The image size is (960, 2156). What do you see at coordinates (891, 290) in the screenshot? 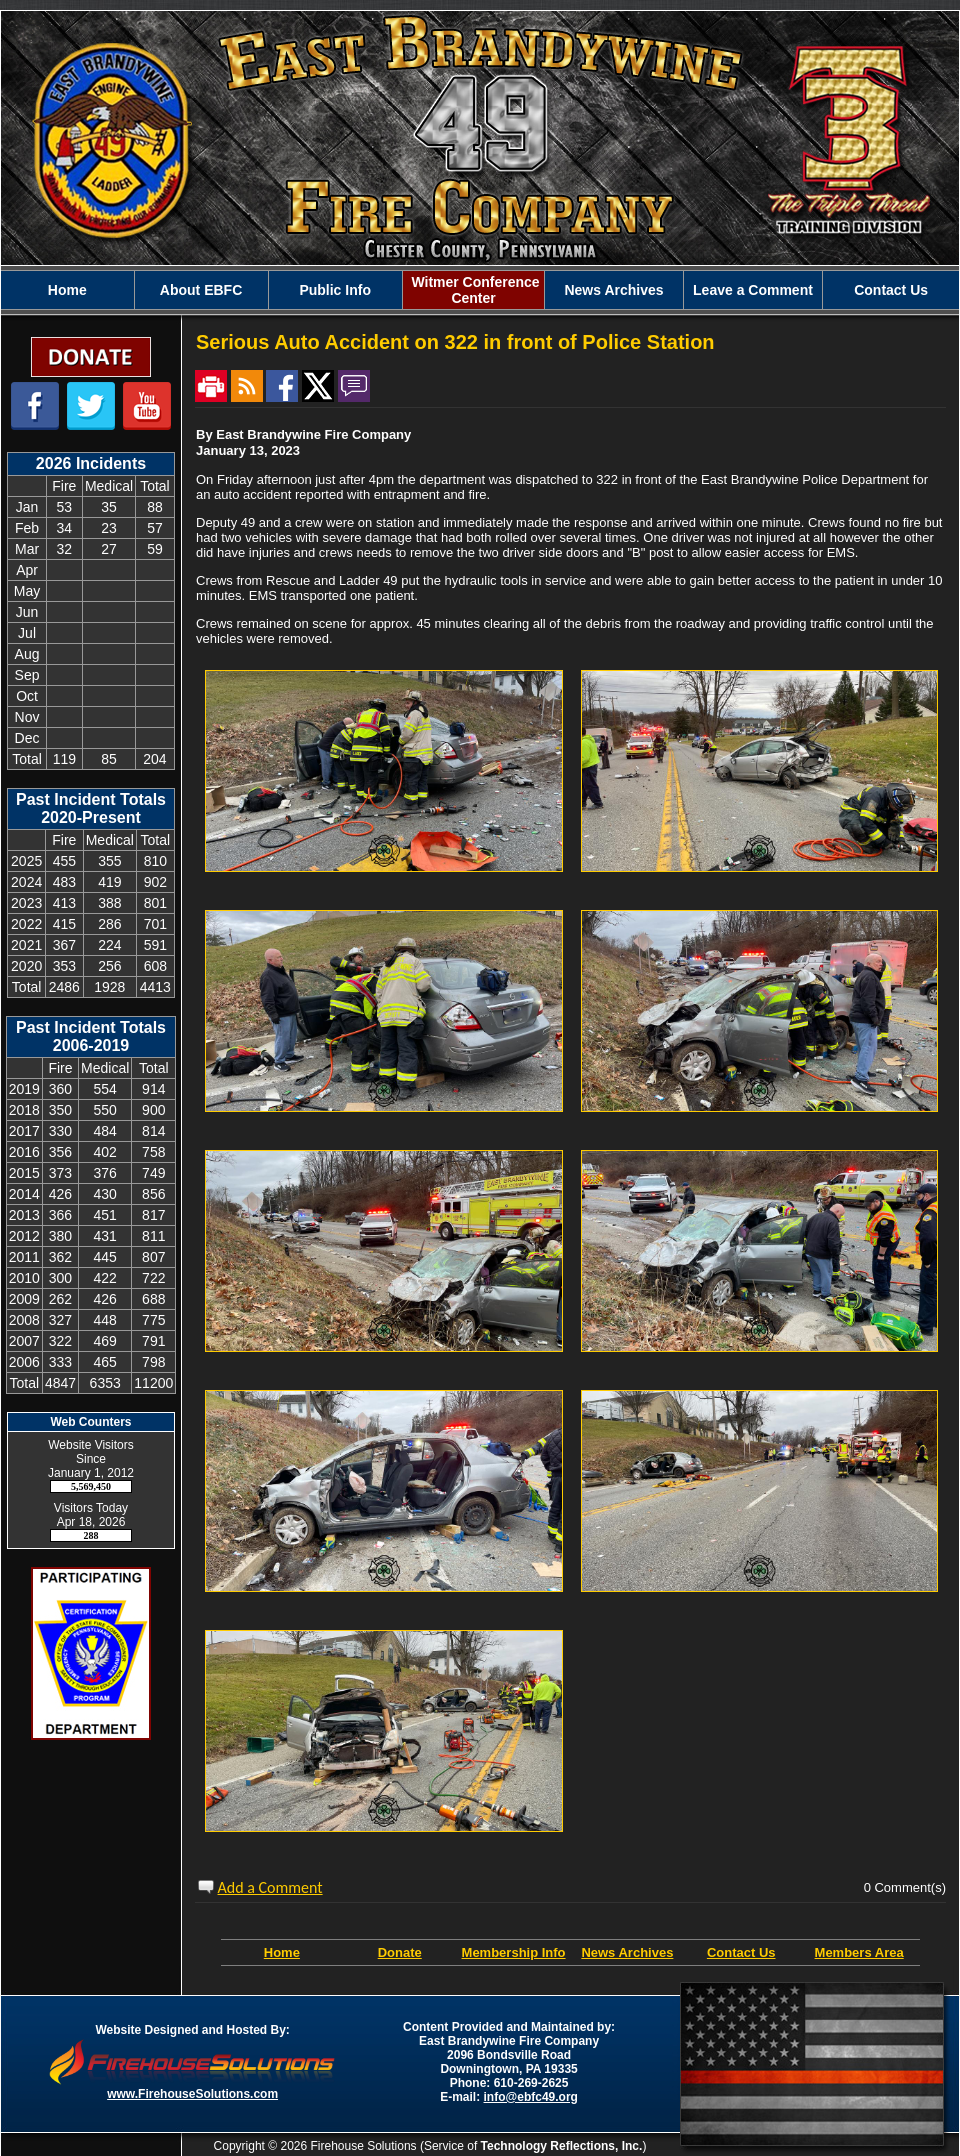
I see `Contact Us` at bounding box center [891, 290].